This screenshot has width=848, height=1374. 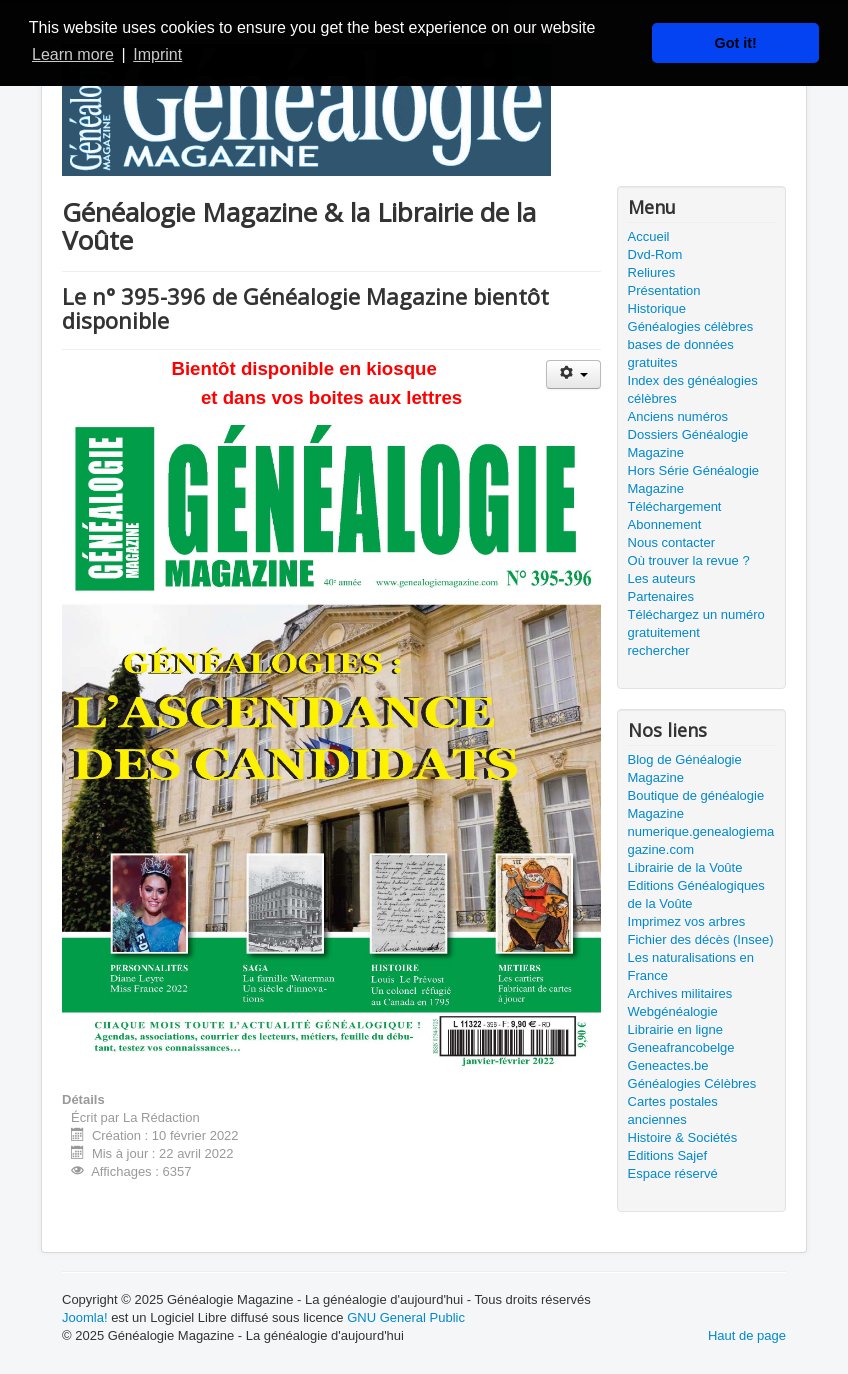 I want to click on Historique, so click(x=657, y=308).